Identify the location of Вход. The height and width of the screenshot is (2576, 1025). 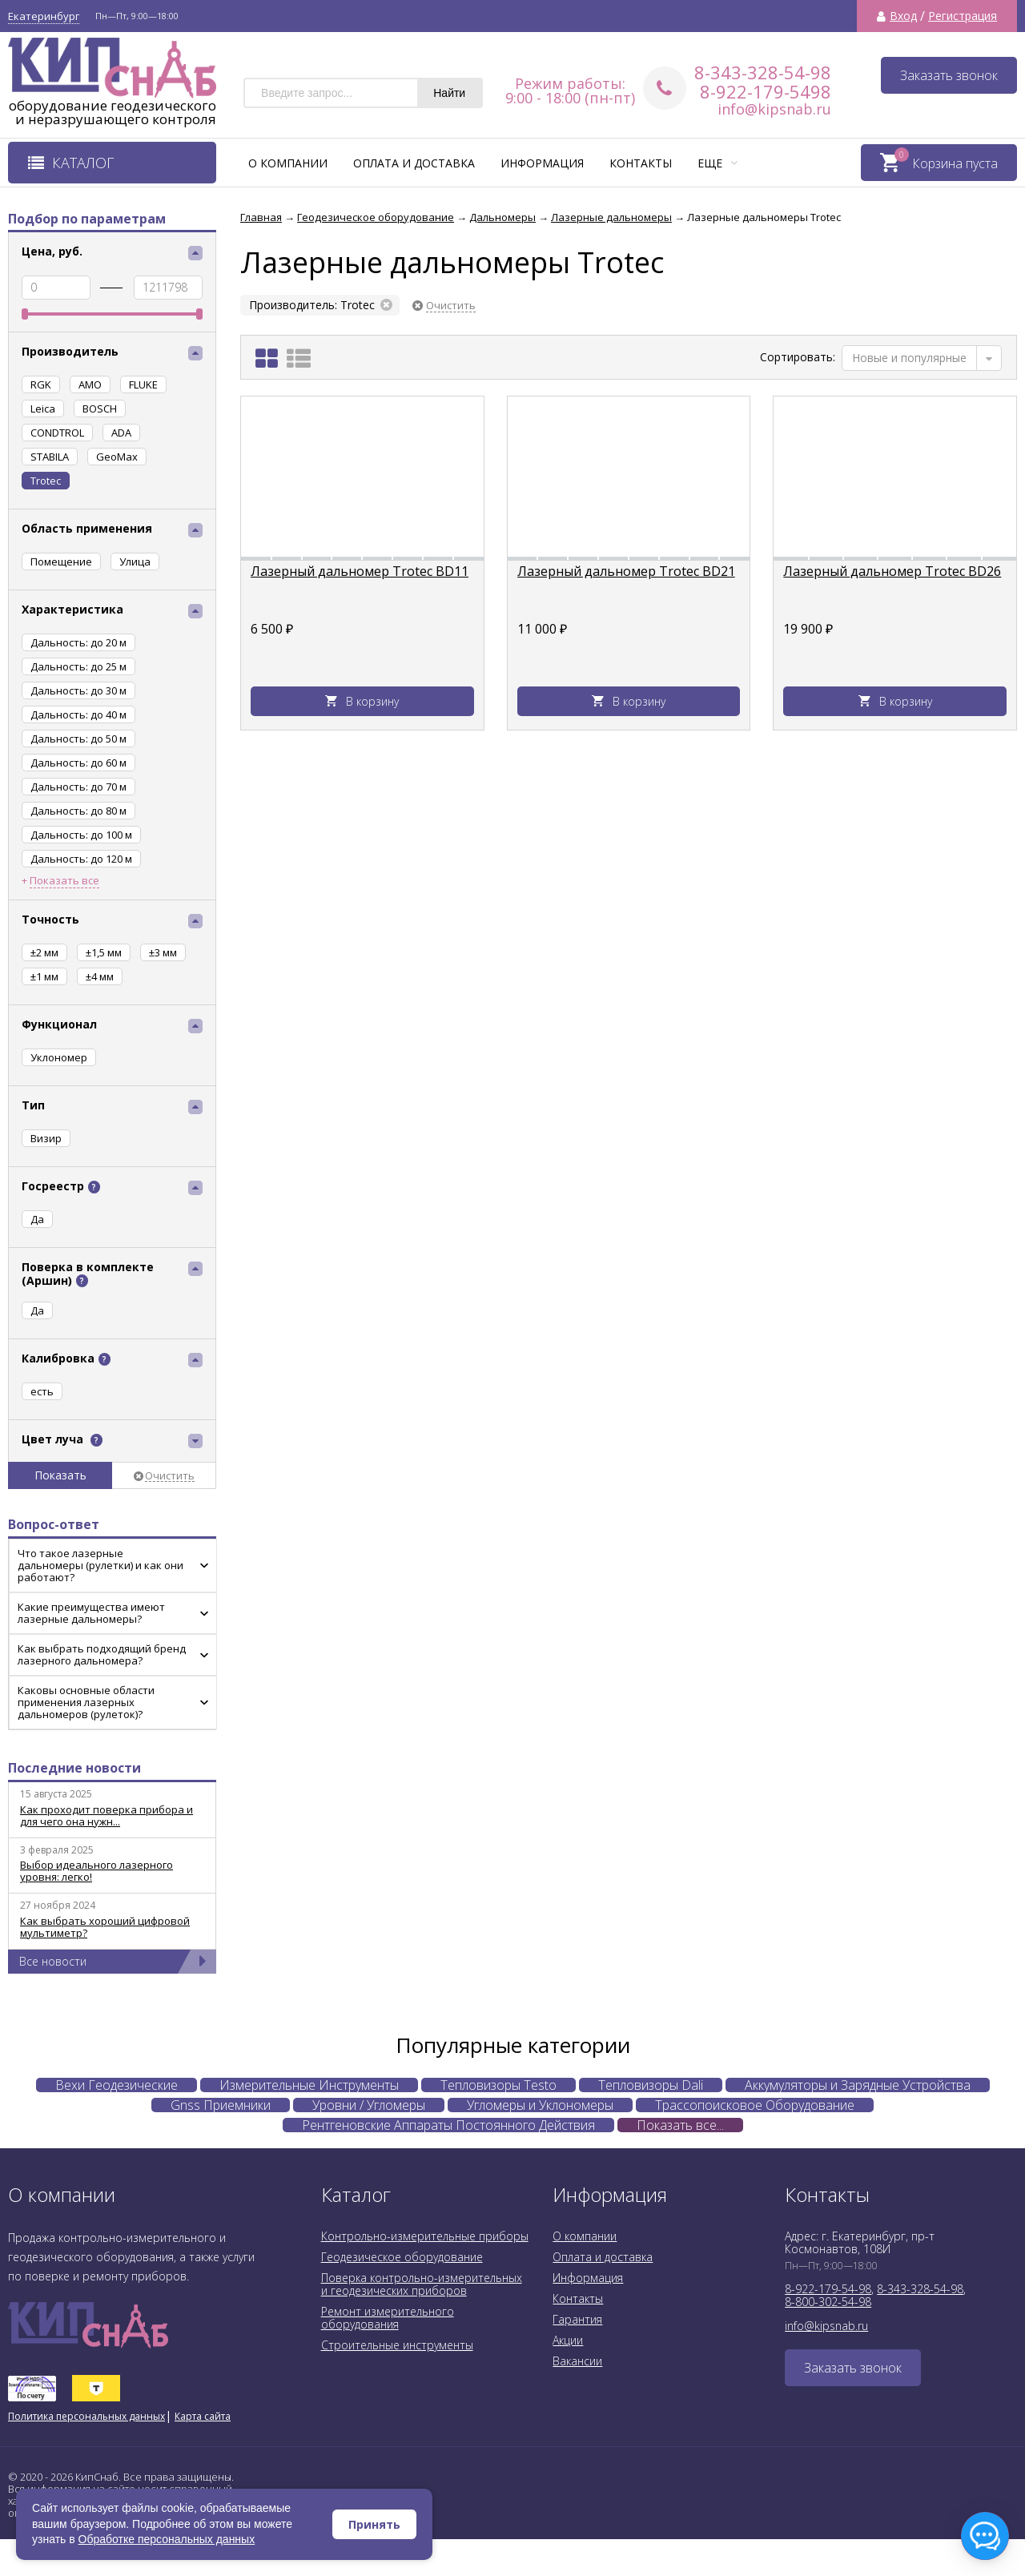
(903, 16).